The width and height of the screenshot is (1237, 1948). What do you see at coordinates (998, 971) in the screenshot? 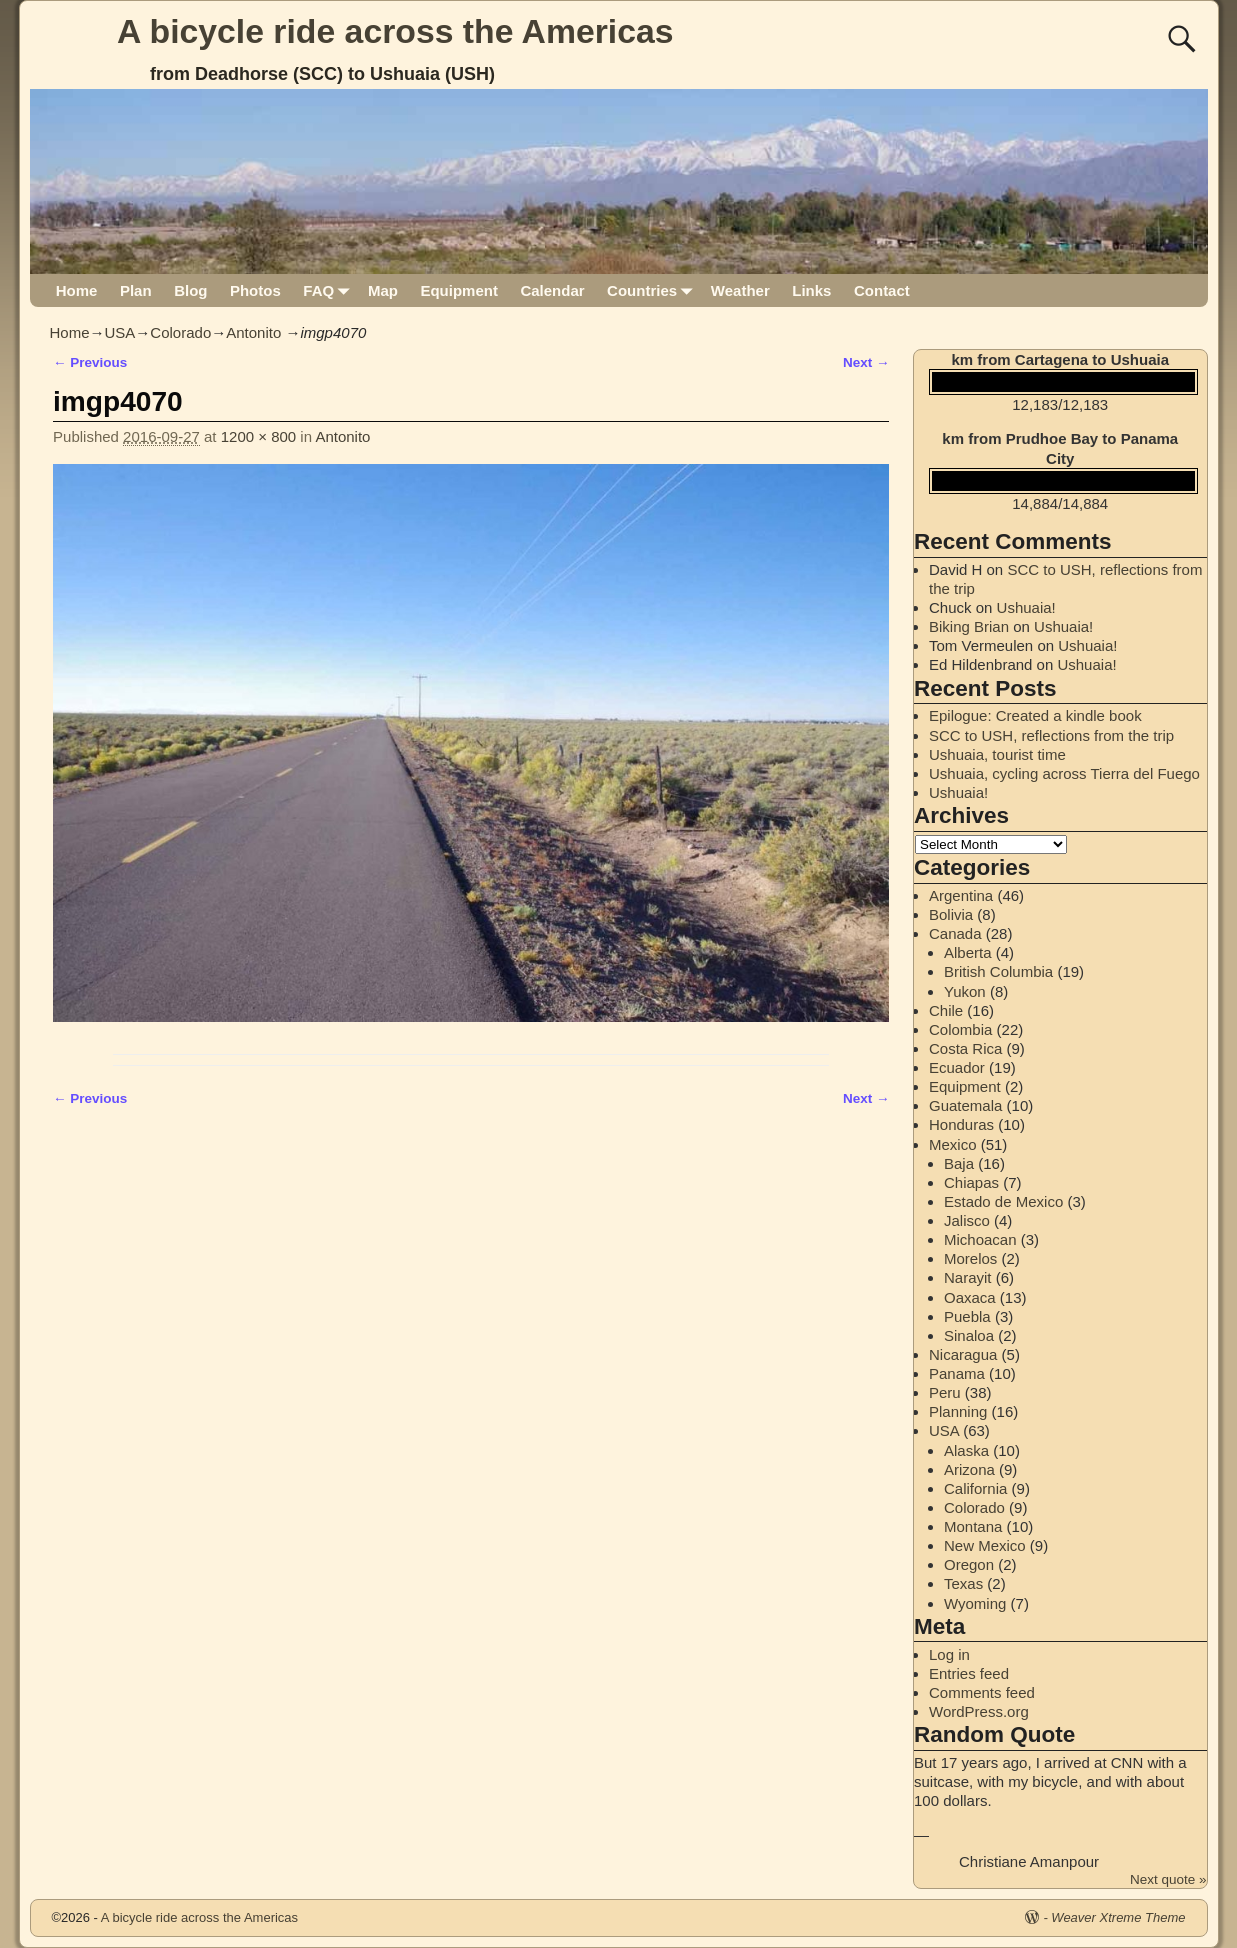
I see `British Columbia` at bounding box center [998, 971].